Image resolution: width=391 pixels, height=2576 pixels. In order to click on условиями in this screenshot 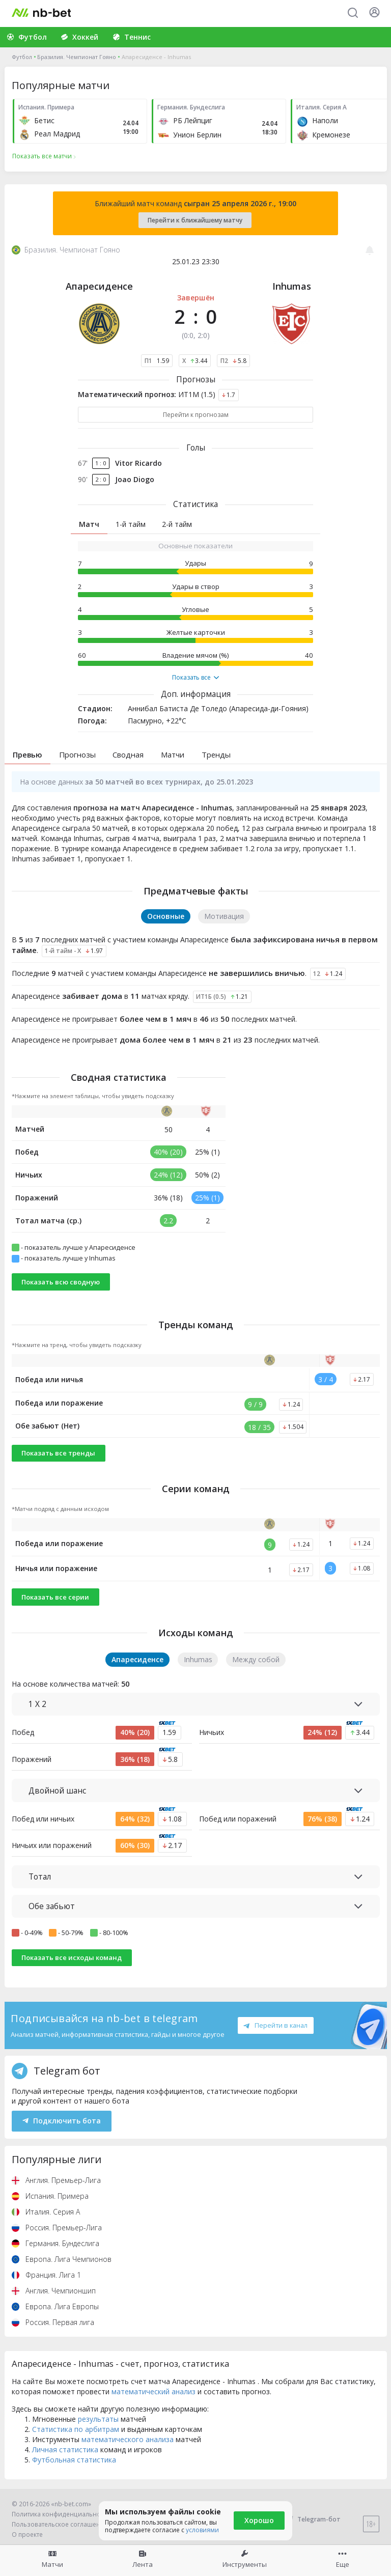, I will do `click(202, 2530)`.